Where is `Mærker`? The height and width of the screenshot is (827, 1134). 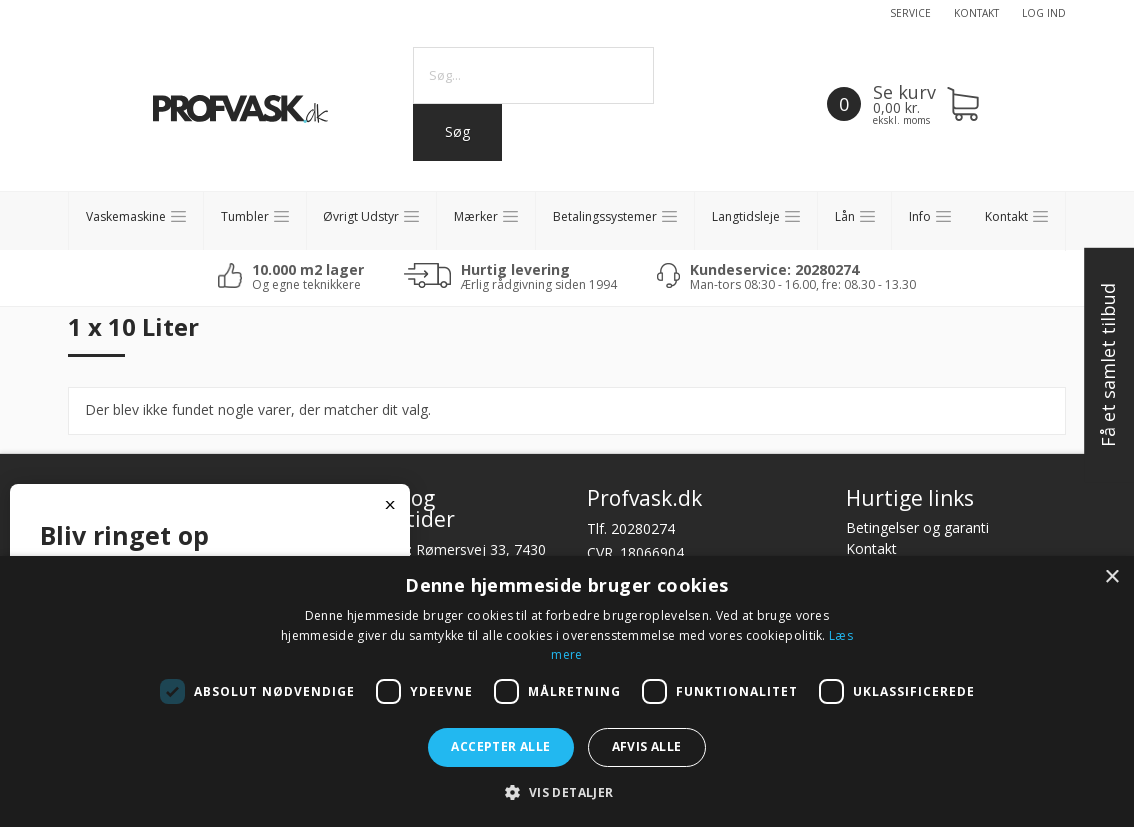
Mærker is located at coordinates (476, 216).